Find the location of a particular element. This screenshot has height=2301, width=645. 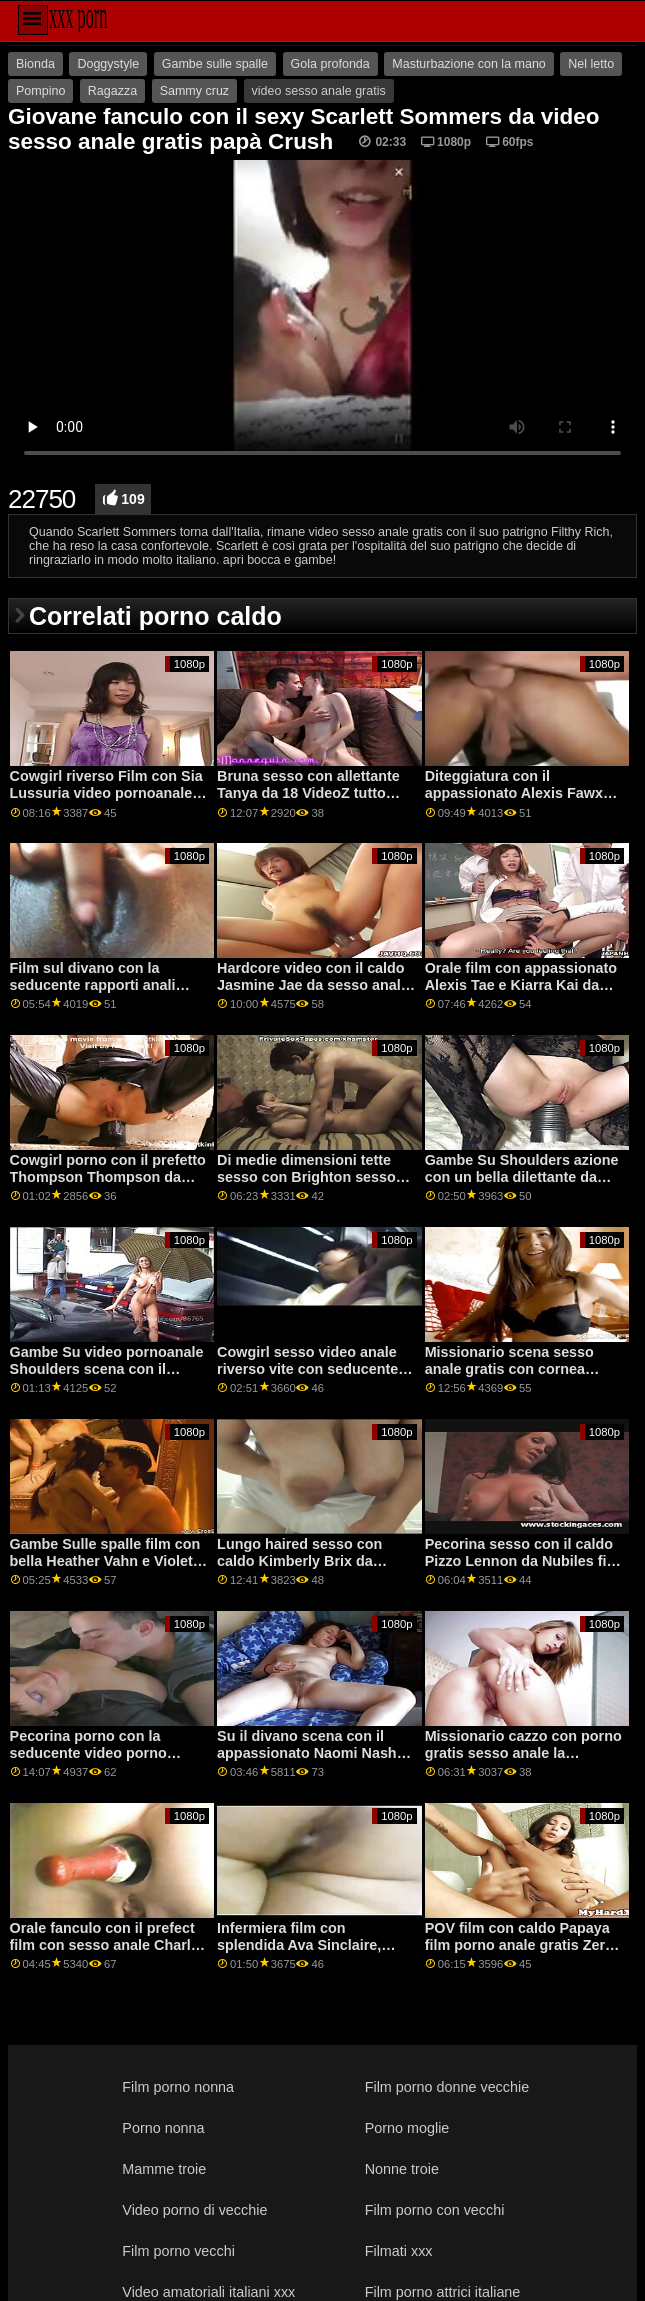

Gambe Sulle spalle film con bella Heather Vahn e Violet Starr video porno sesso anale da Brazzers is located at coordinates (105, 1569).